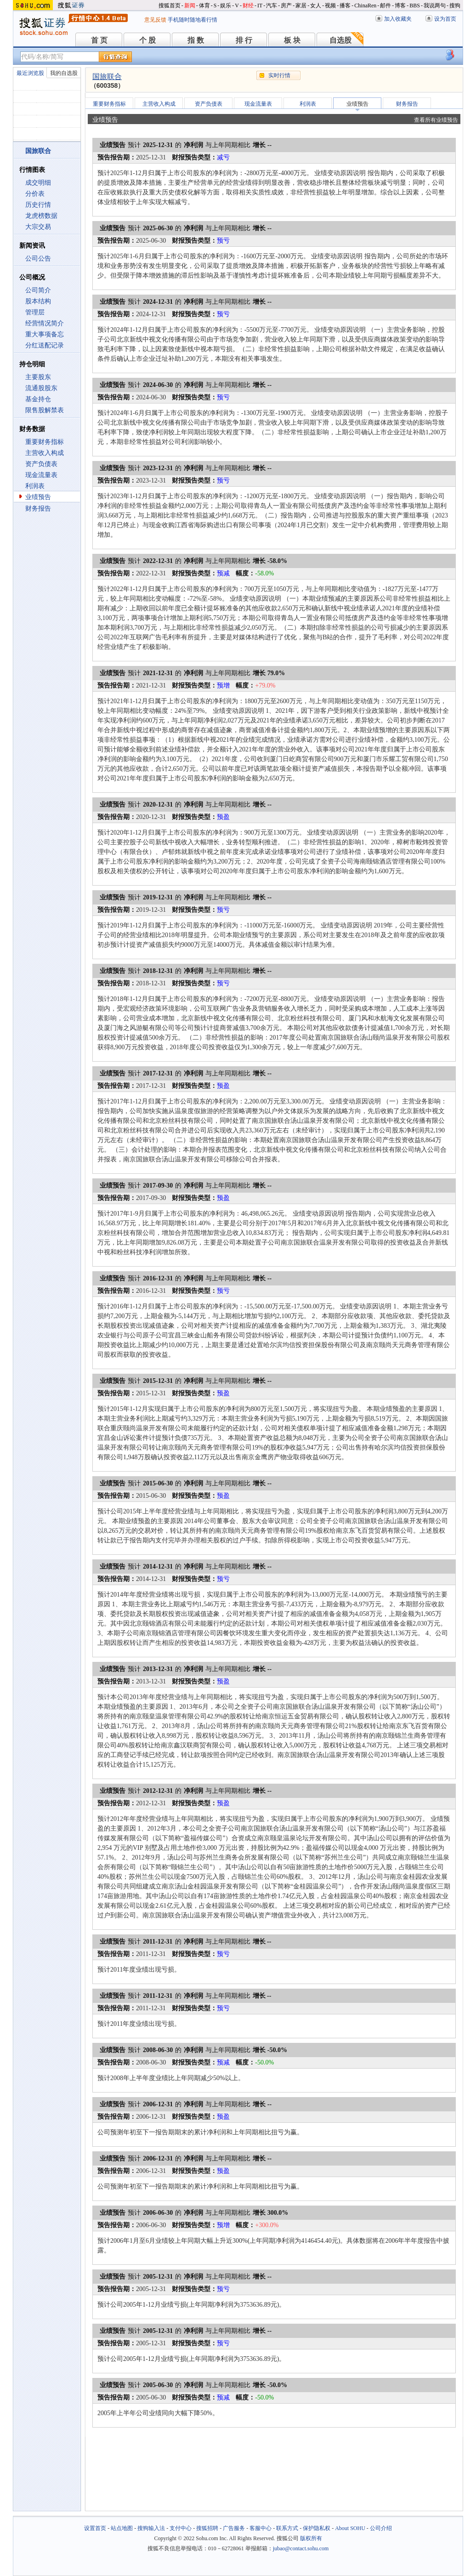 The width and height of the screenshot is (476, 2576). I want to click on 加入收藏夹, so click(398, 19).